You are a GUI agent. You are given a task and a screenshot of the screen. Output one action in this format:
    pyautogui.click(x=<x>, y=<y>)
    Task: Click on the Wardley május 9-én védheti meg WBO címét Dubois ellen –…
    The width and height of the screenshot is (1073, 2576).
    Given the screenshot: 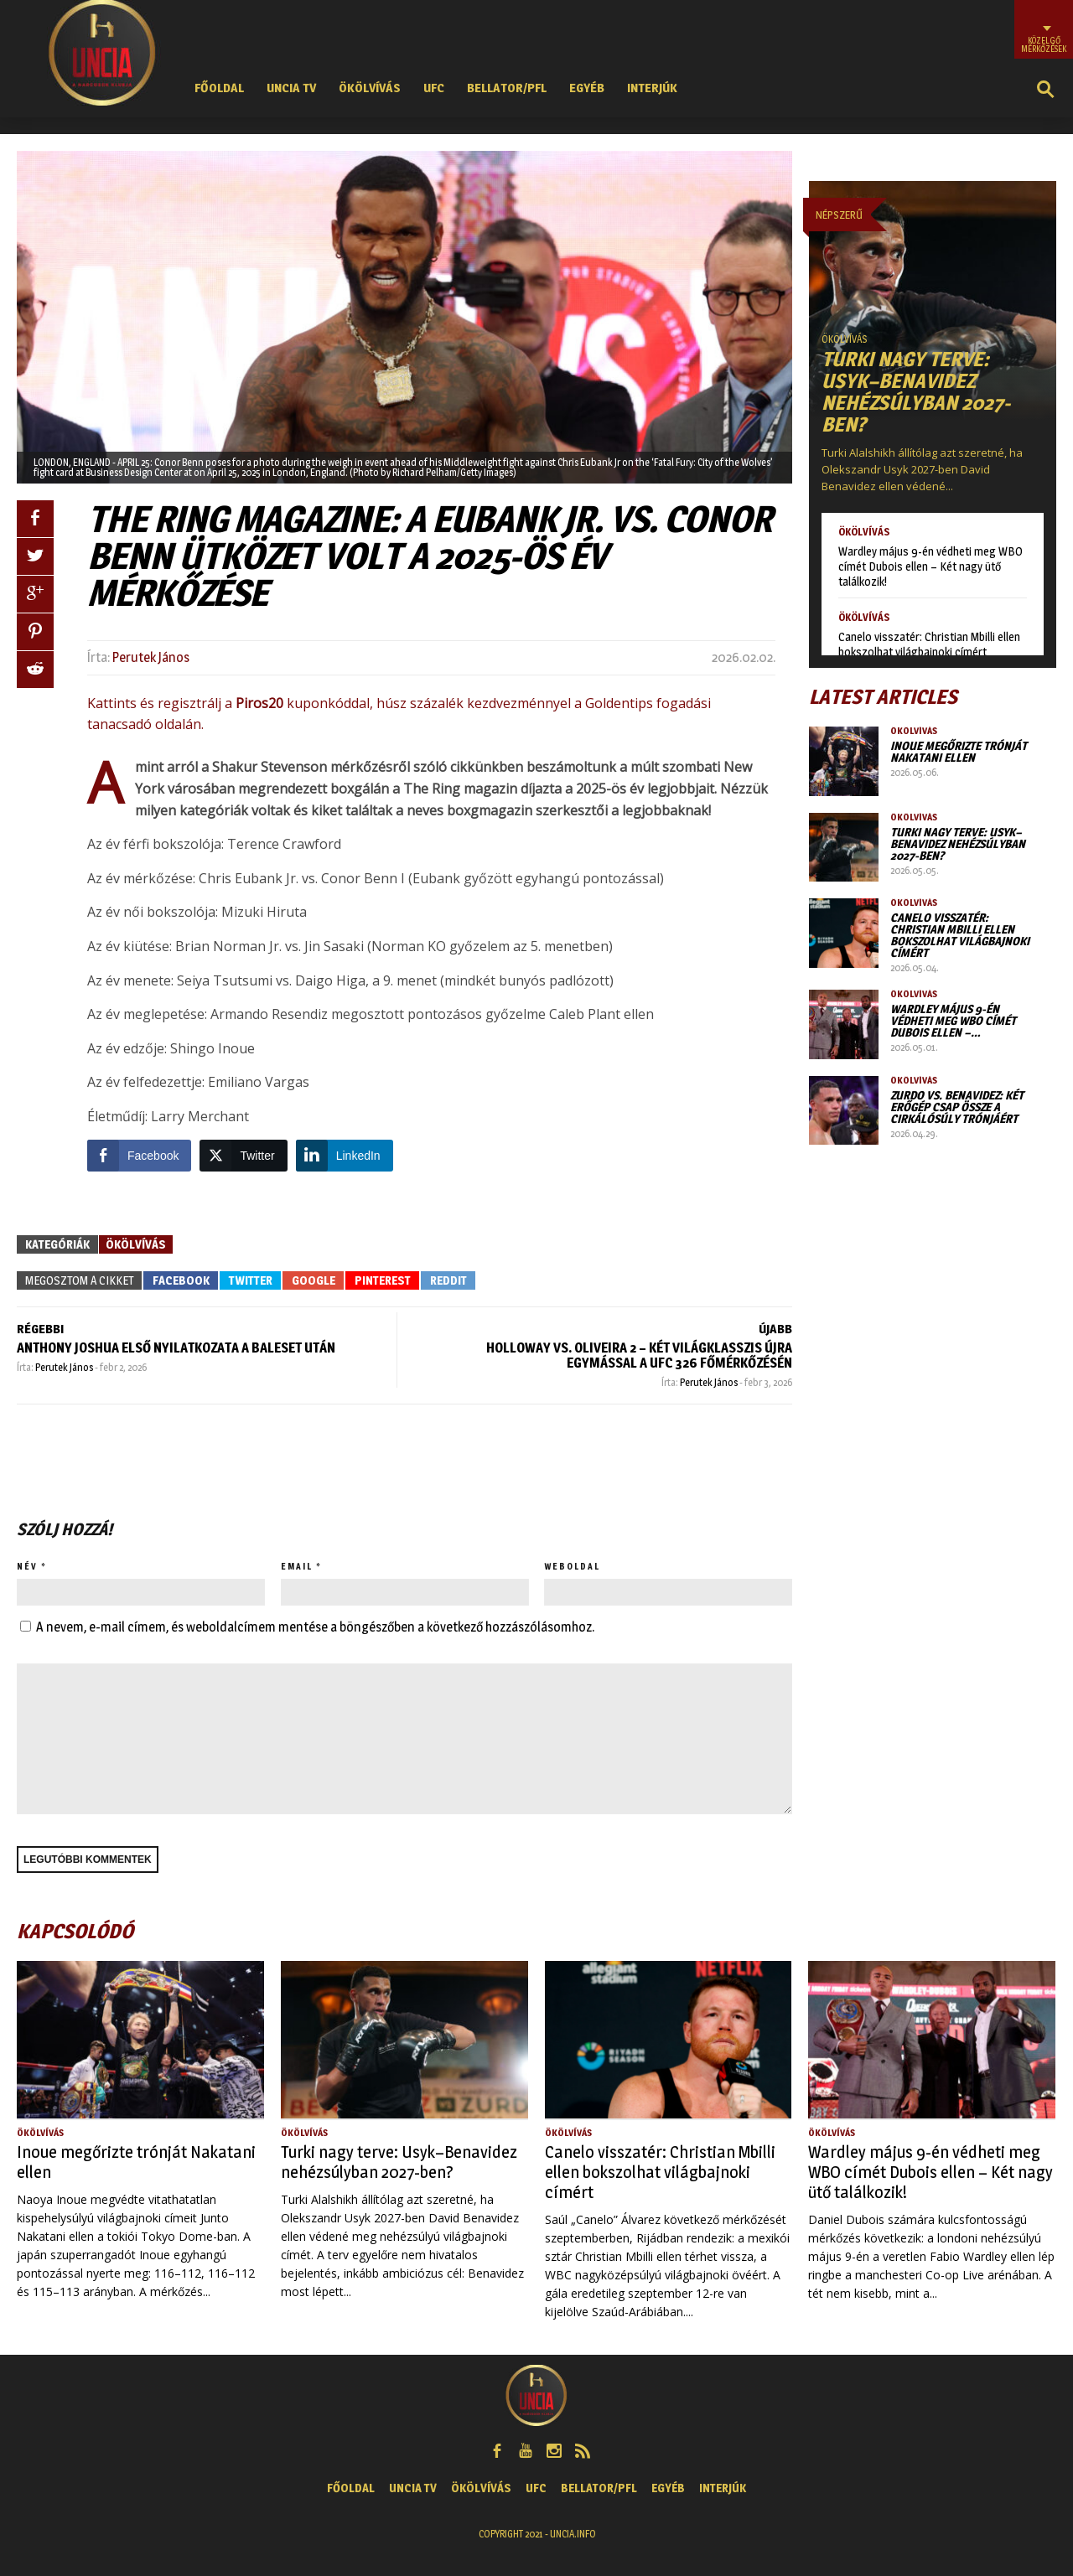 What is the action you would take?
    pyautogui.click(x=953, y=1020)
    